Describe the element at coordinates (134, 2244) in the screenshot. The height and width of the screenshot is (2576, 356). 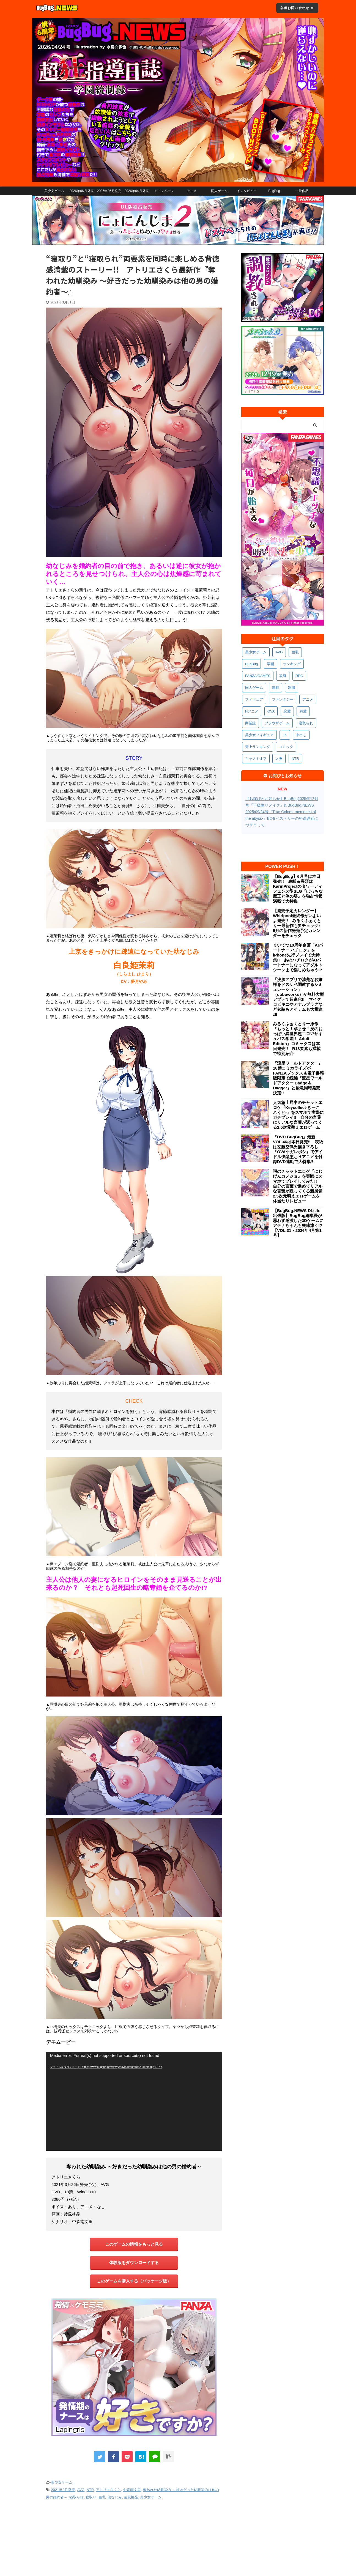
I see `このゲームの情報をもっと見る` at that location.